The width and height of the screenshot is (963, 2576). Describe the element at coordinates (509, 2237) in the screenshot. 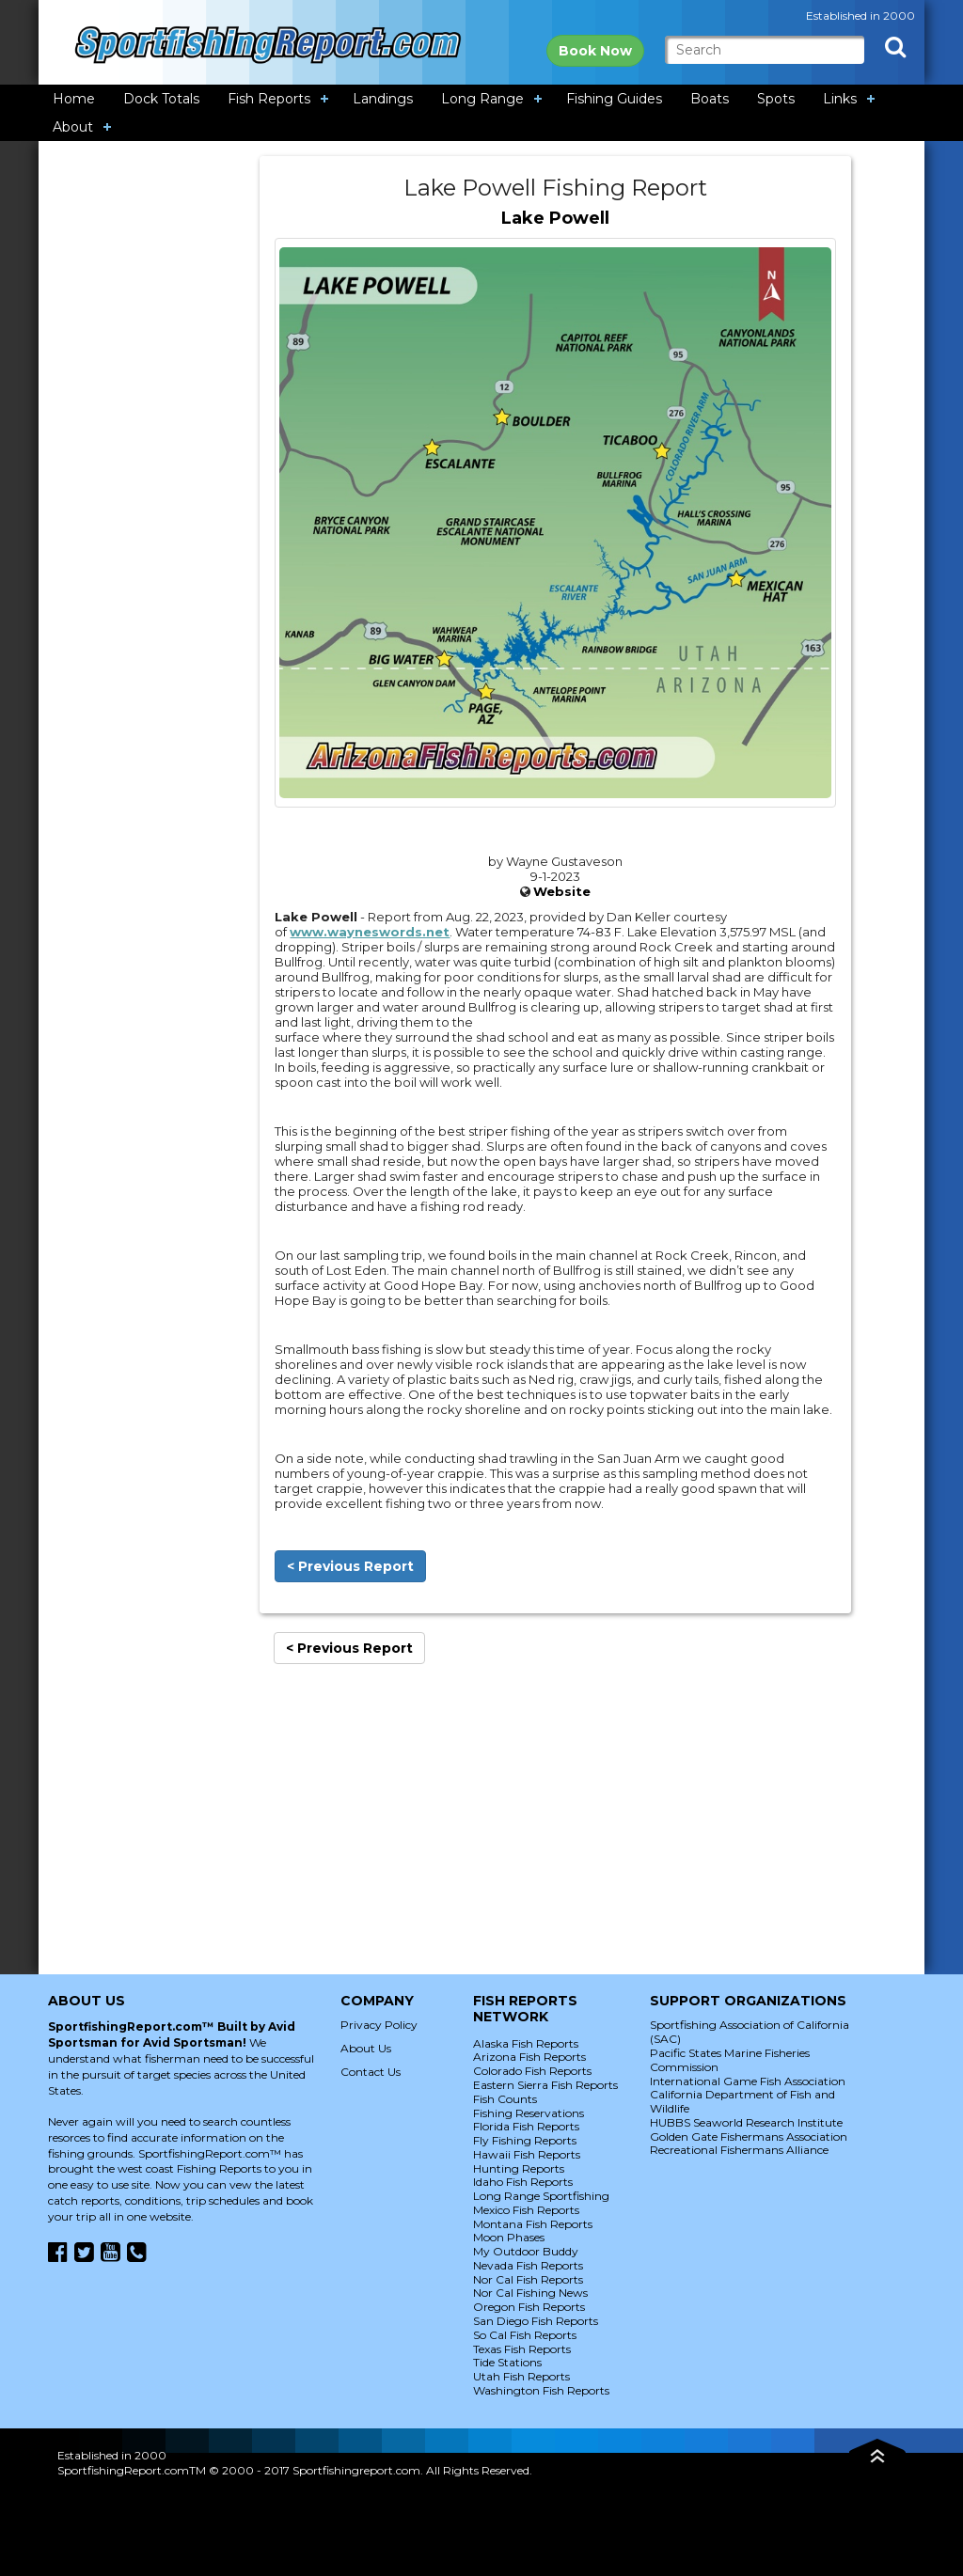

I see `Moon Phases` at that location.